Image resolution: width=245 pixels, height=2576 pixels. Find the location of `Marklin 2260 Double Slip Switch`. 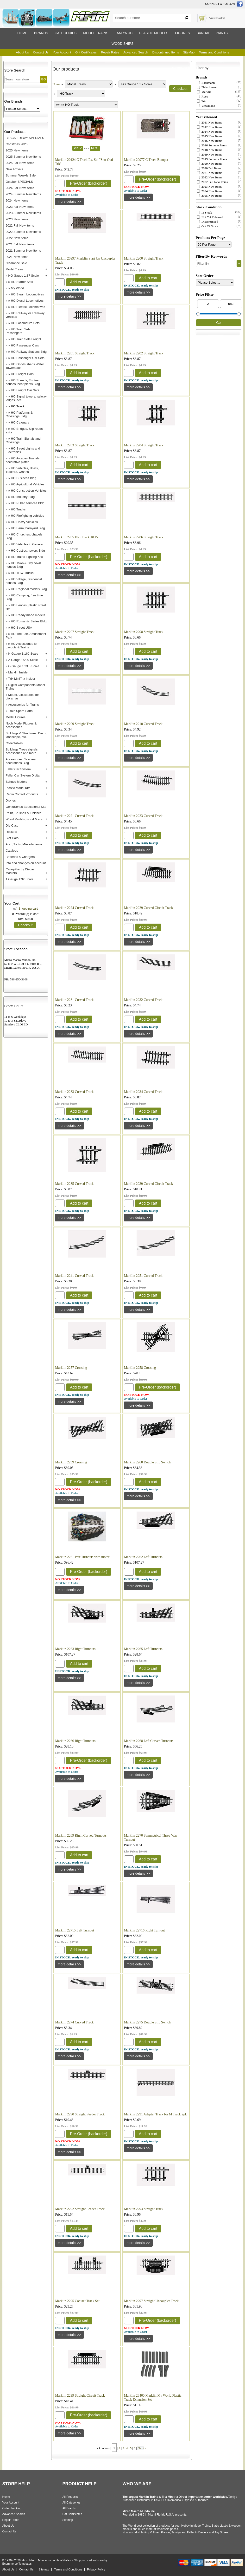

Marklin 2260 Double Slip Switch is located at coordinates (147, 1462).